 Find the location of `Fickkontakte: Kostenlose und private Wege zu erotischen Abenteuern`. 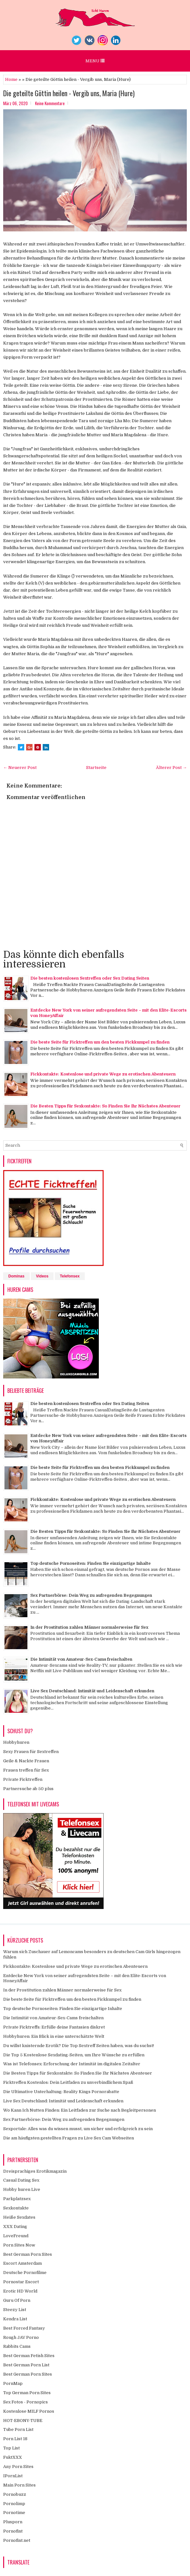

Fickkontakte: Kostenlose und private Wege zu erotischen Abenteuern is located at coordinates (103, 1074).